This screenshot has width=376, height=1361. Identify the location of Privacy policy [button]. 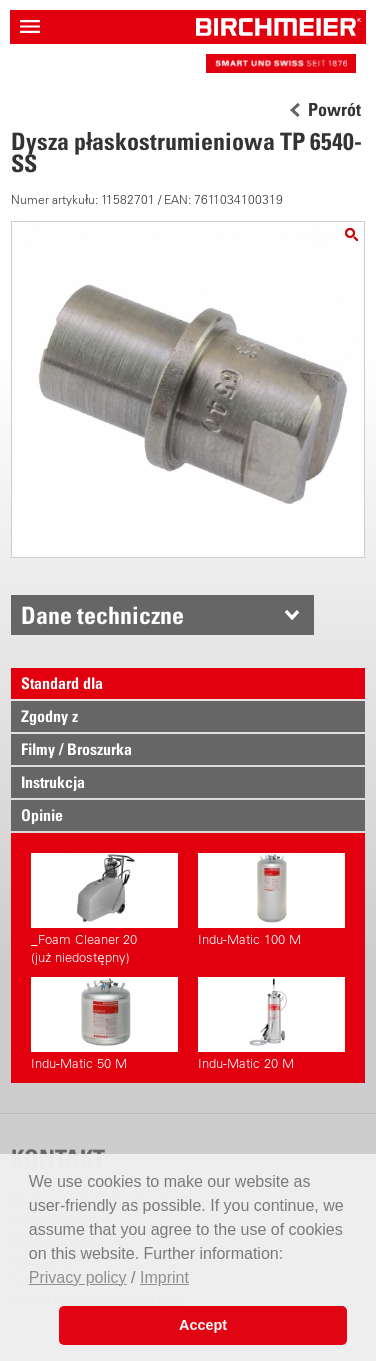
(78, 1277).